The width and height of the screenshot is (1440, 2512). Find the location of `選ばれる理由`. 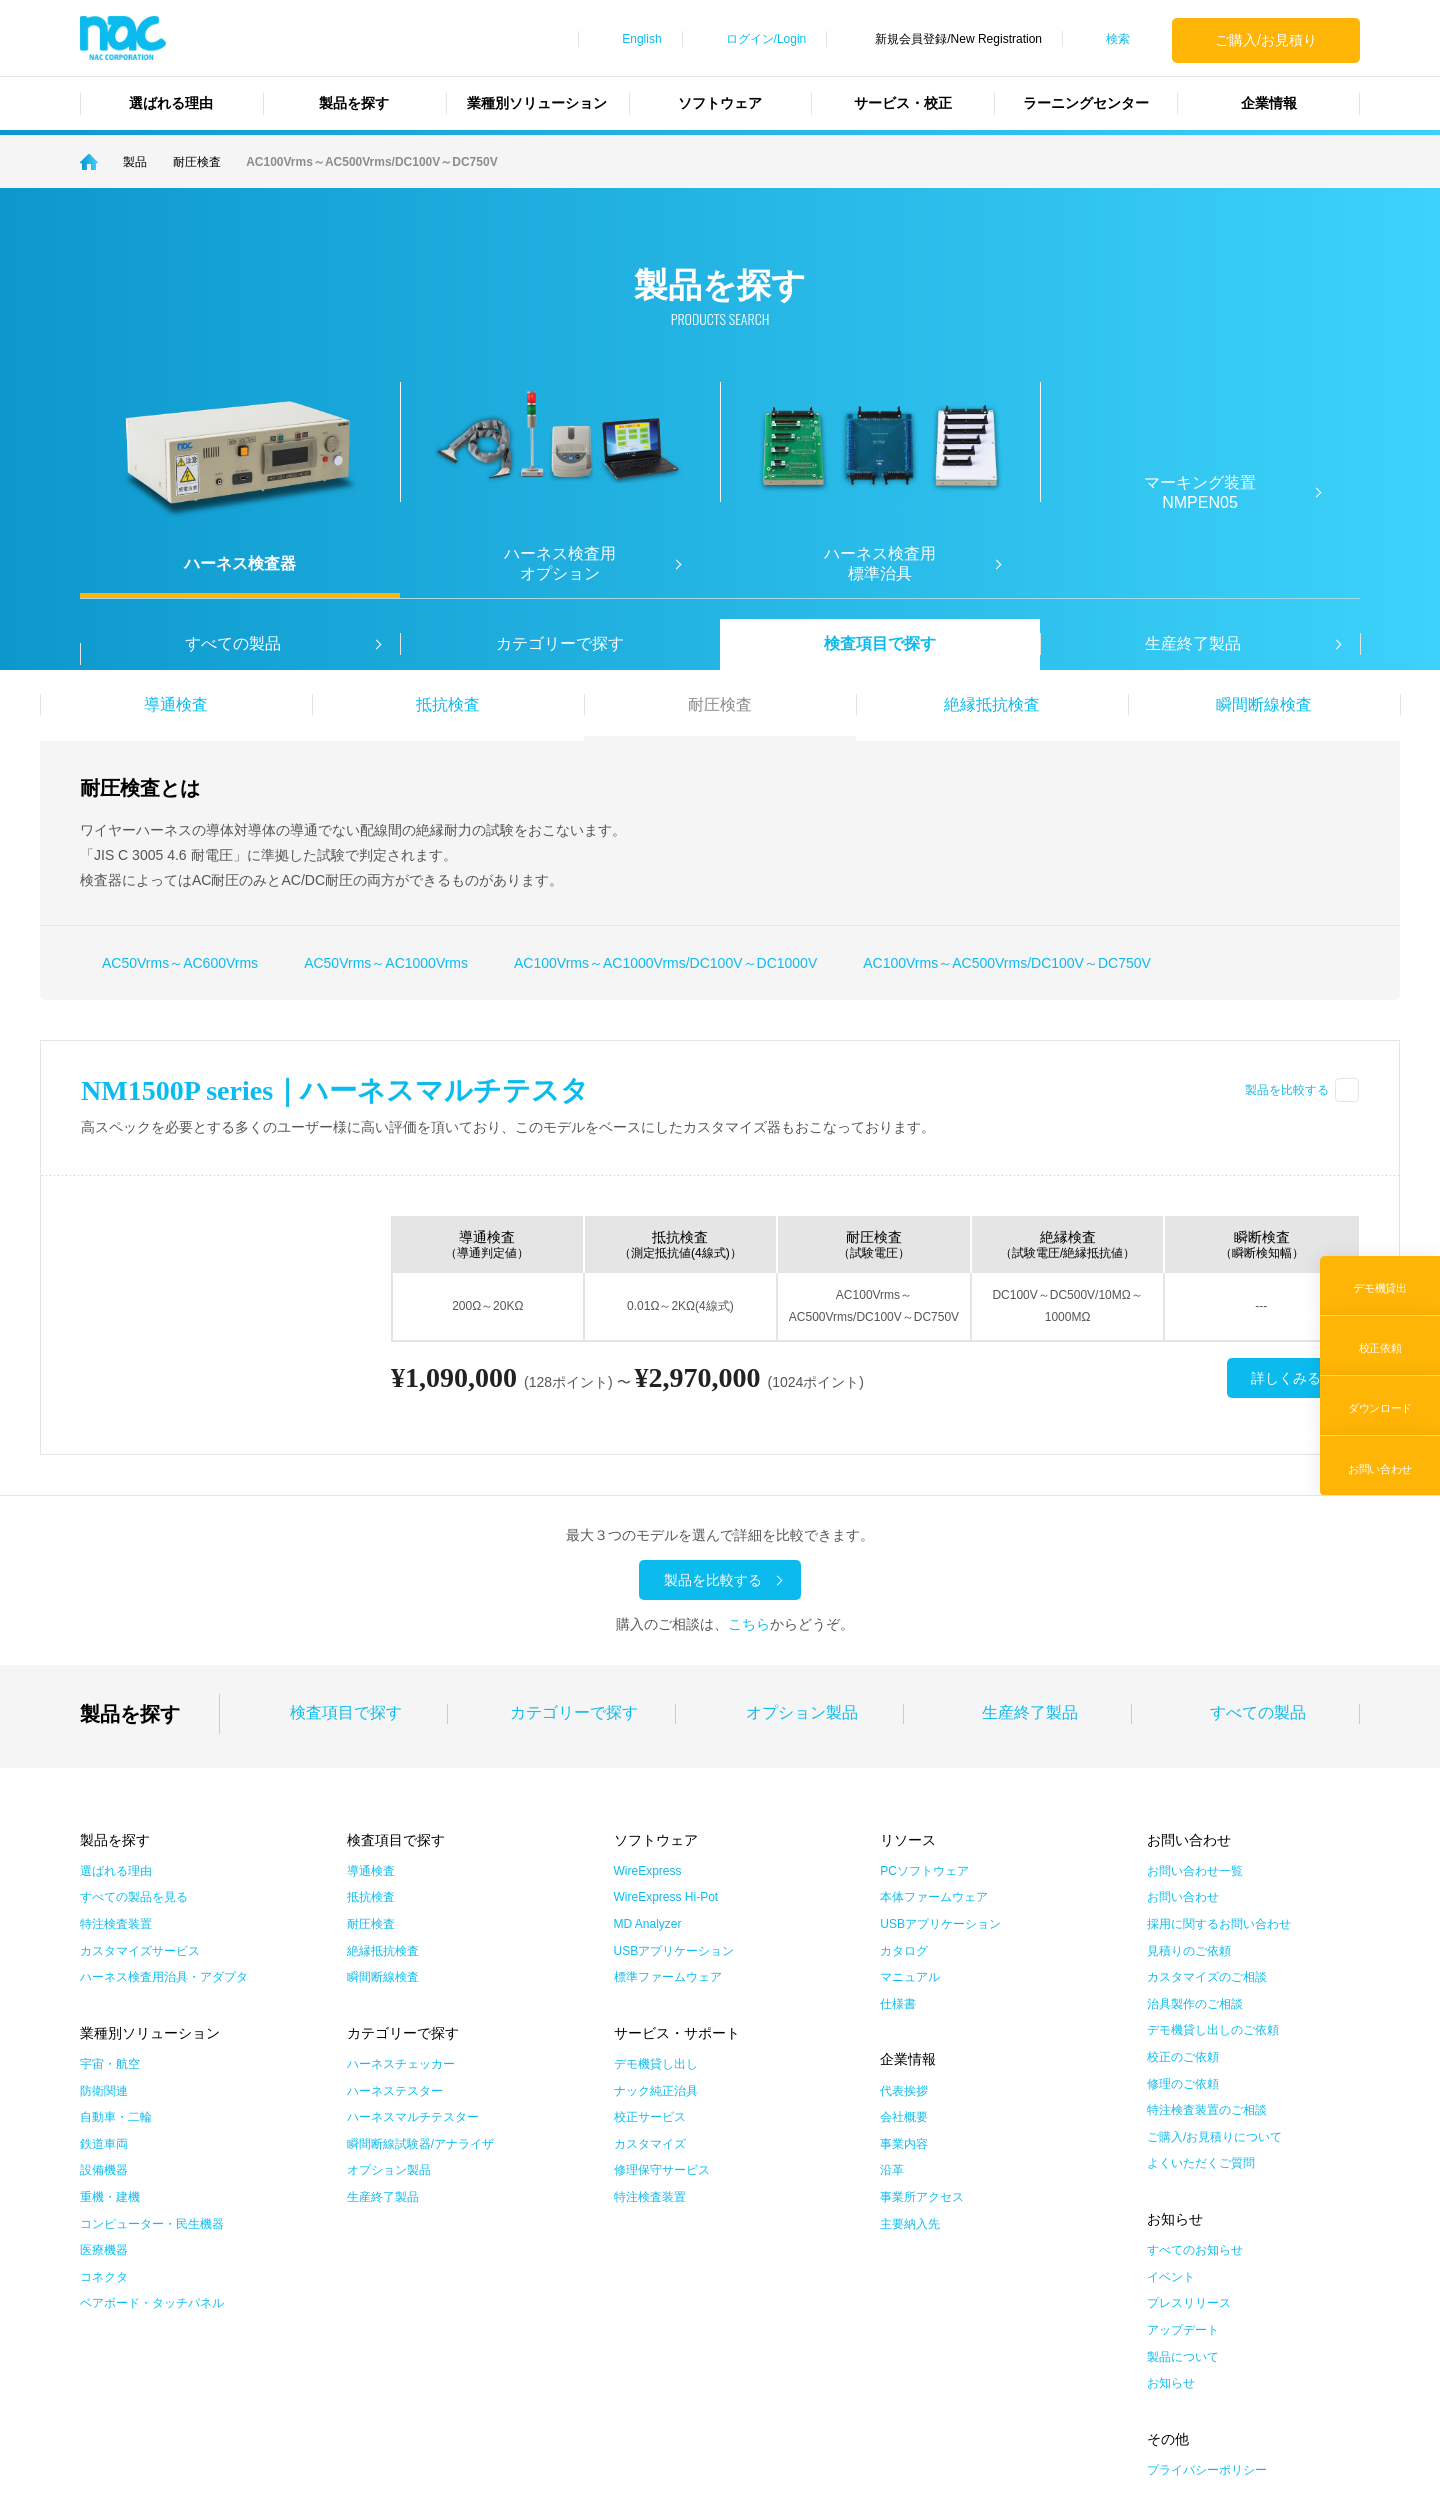

選ばれる理由 is located at coordinates (171, 103).